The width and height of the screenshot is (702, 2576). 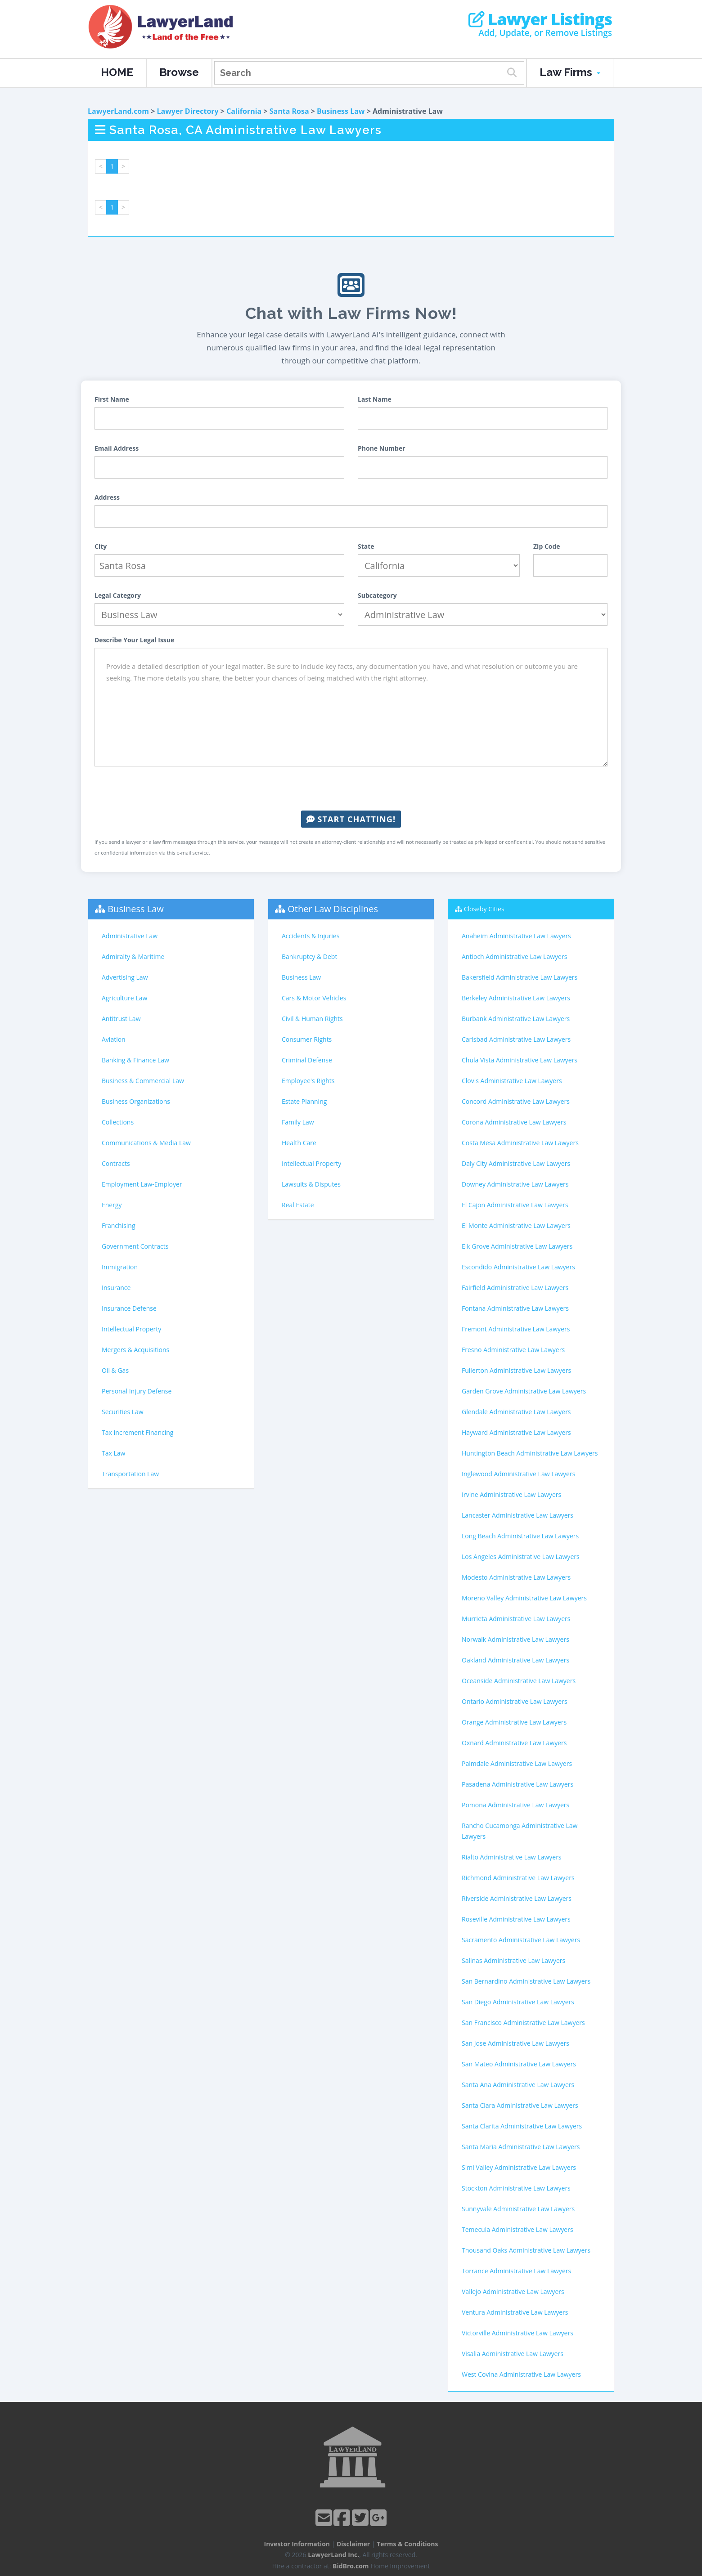 I want to click on Franchising, so click(x=118, y=1225).